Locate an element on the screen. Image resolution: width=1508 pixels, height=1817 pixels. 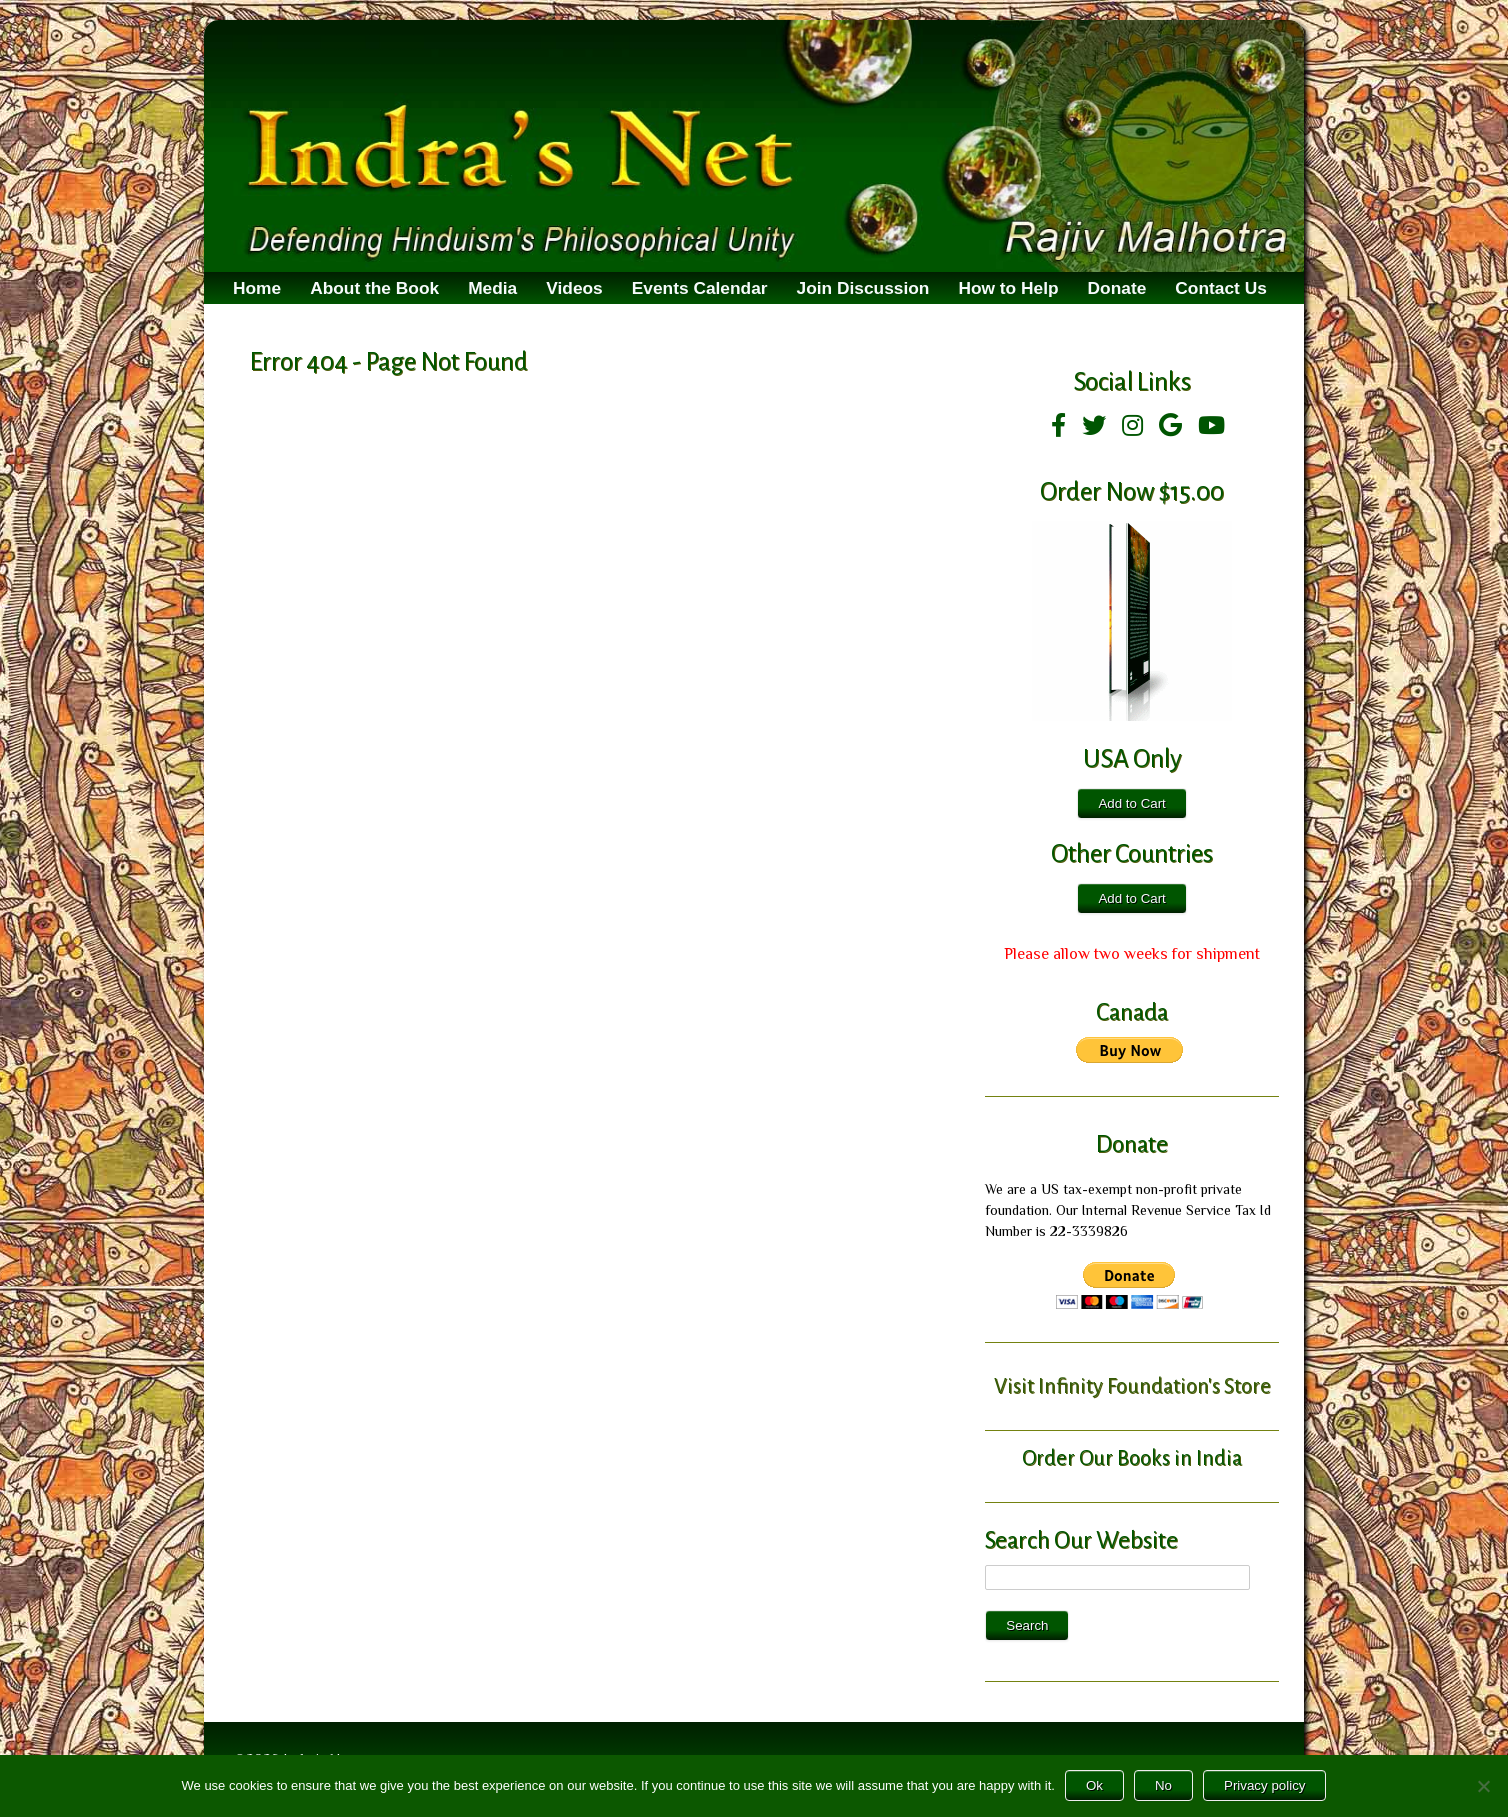
Donate is located at coordinates (1117, 288).